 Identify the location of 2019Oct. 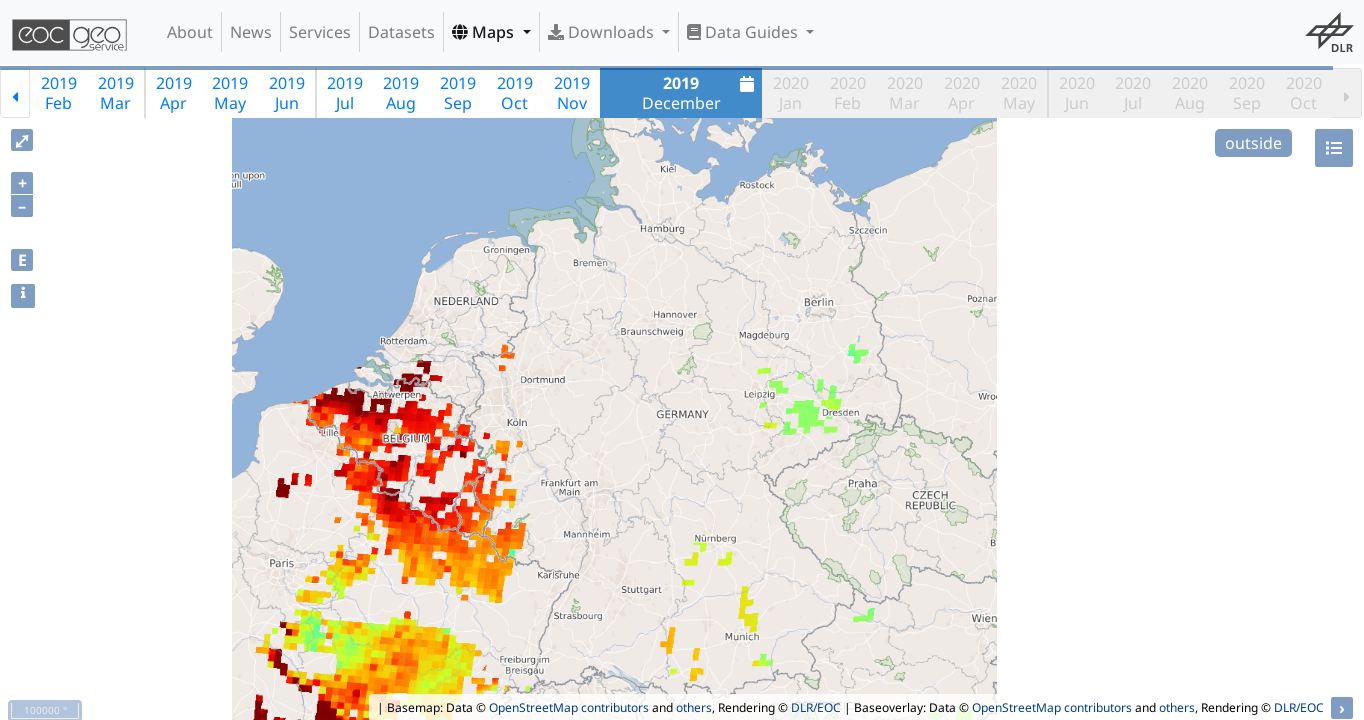
(515, 93).